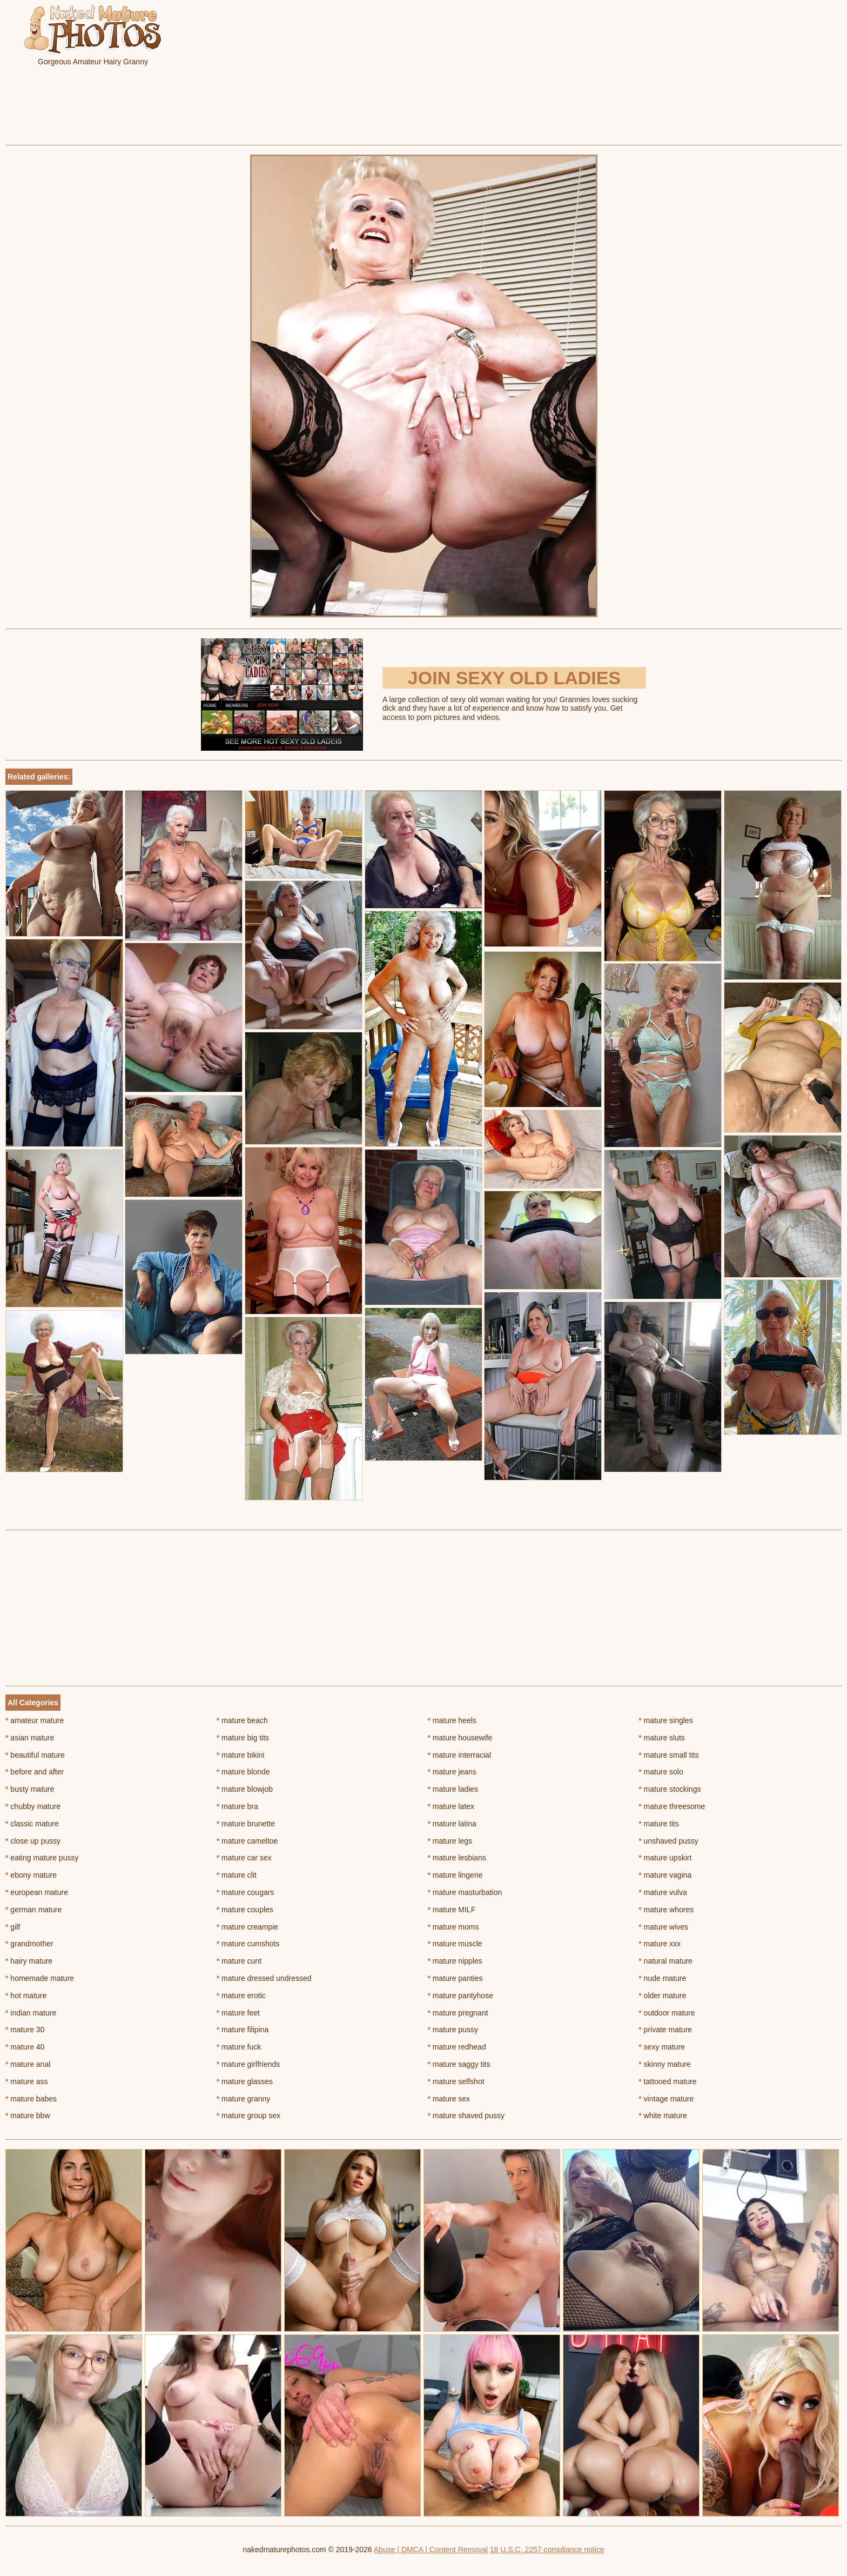 The height and width of the screenshot is (2576, 847). I want to click on mature whores, so click(666, 1909).